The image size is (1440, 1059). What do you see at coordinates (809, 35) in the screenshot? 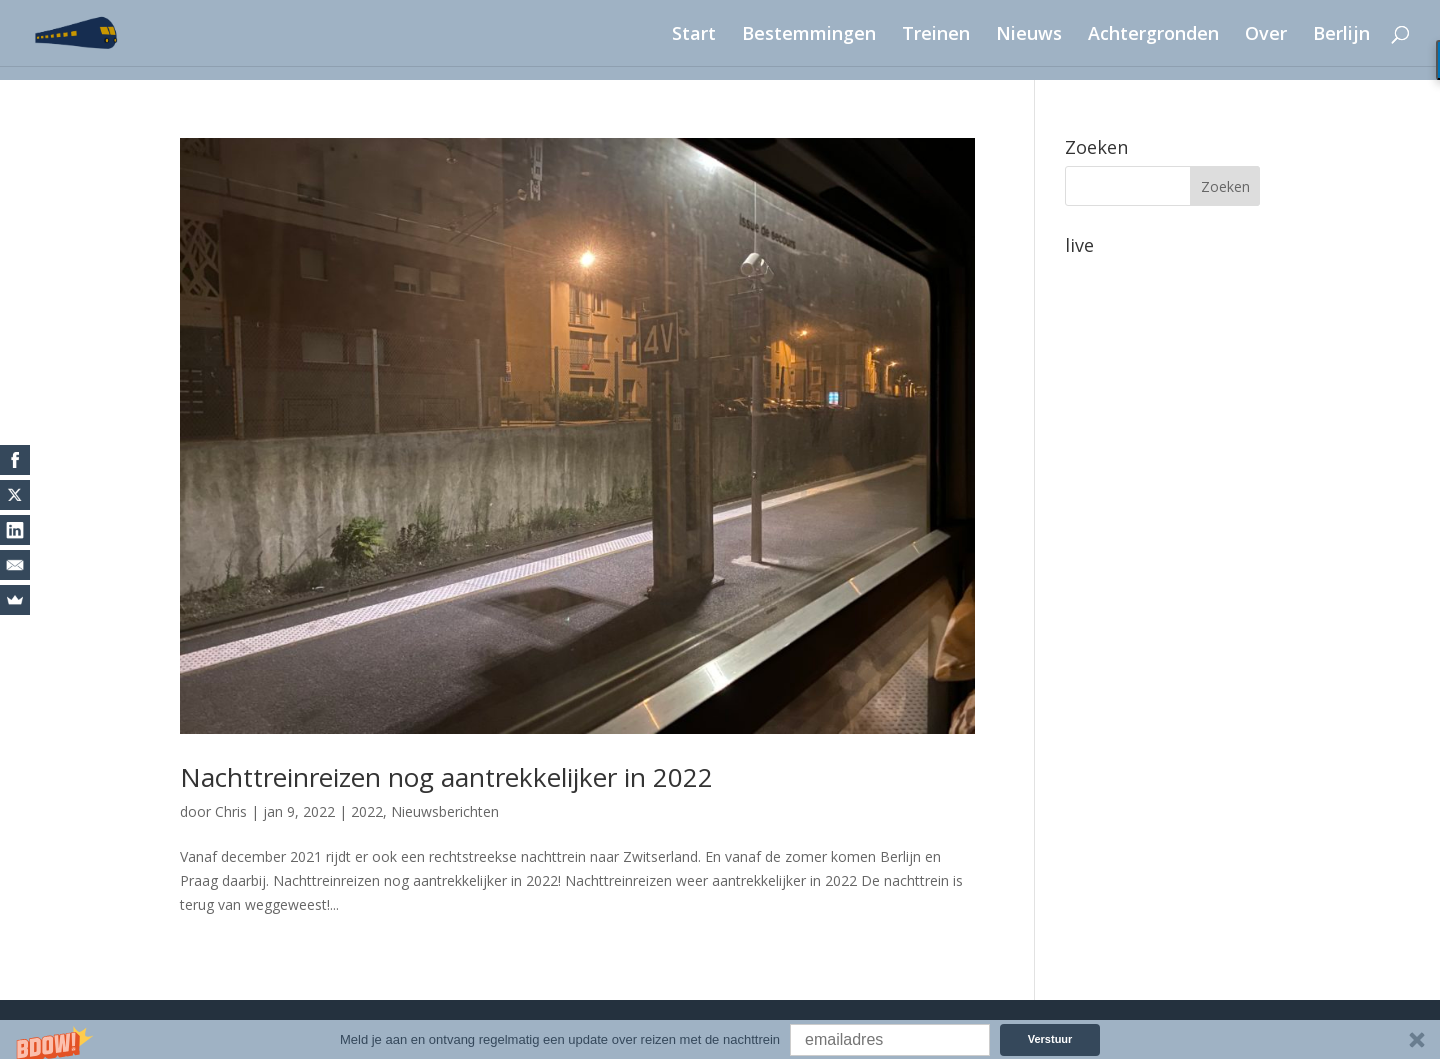
I see `Bestemmingen` at bounding box center [809, 35].